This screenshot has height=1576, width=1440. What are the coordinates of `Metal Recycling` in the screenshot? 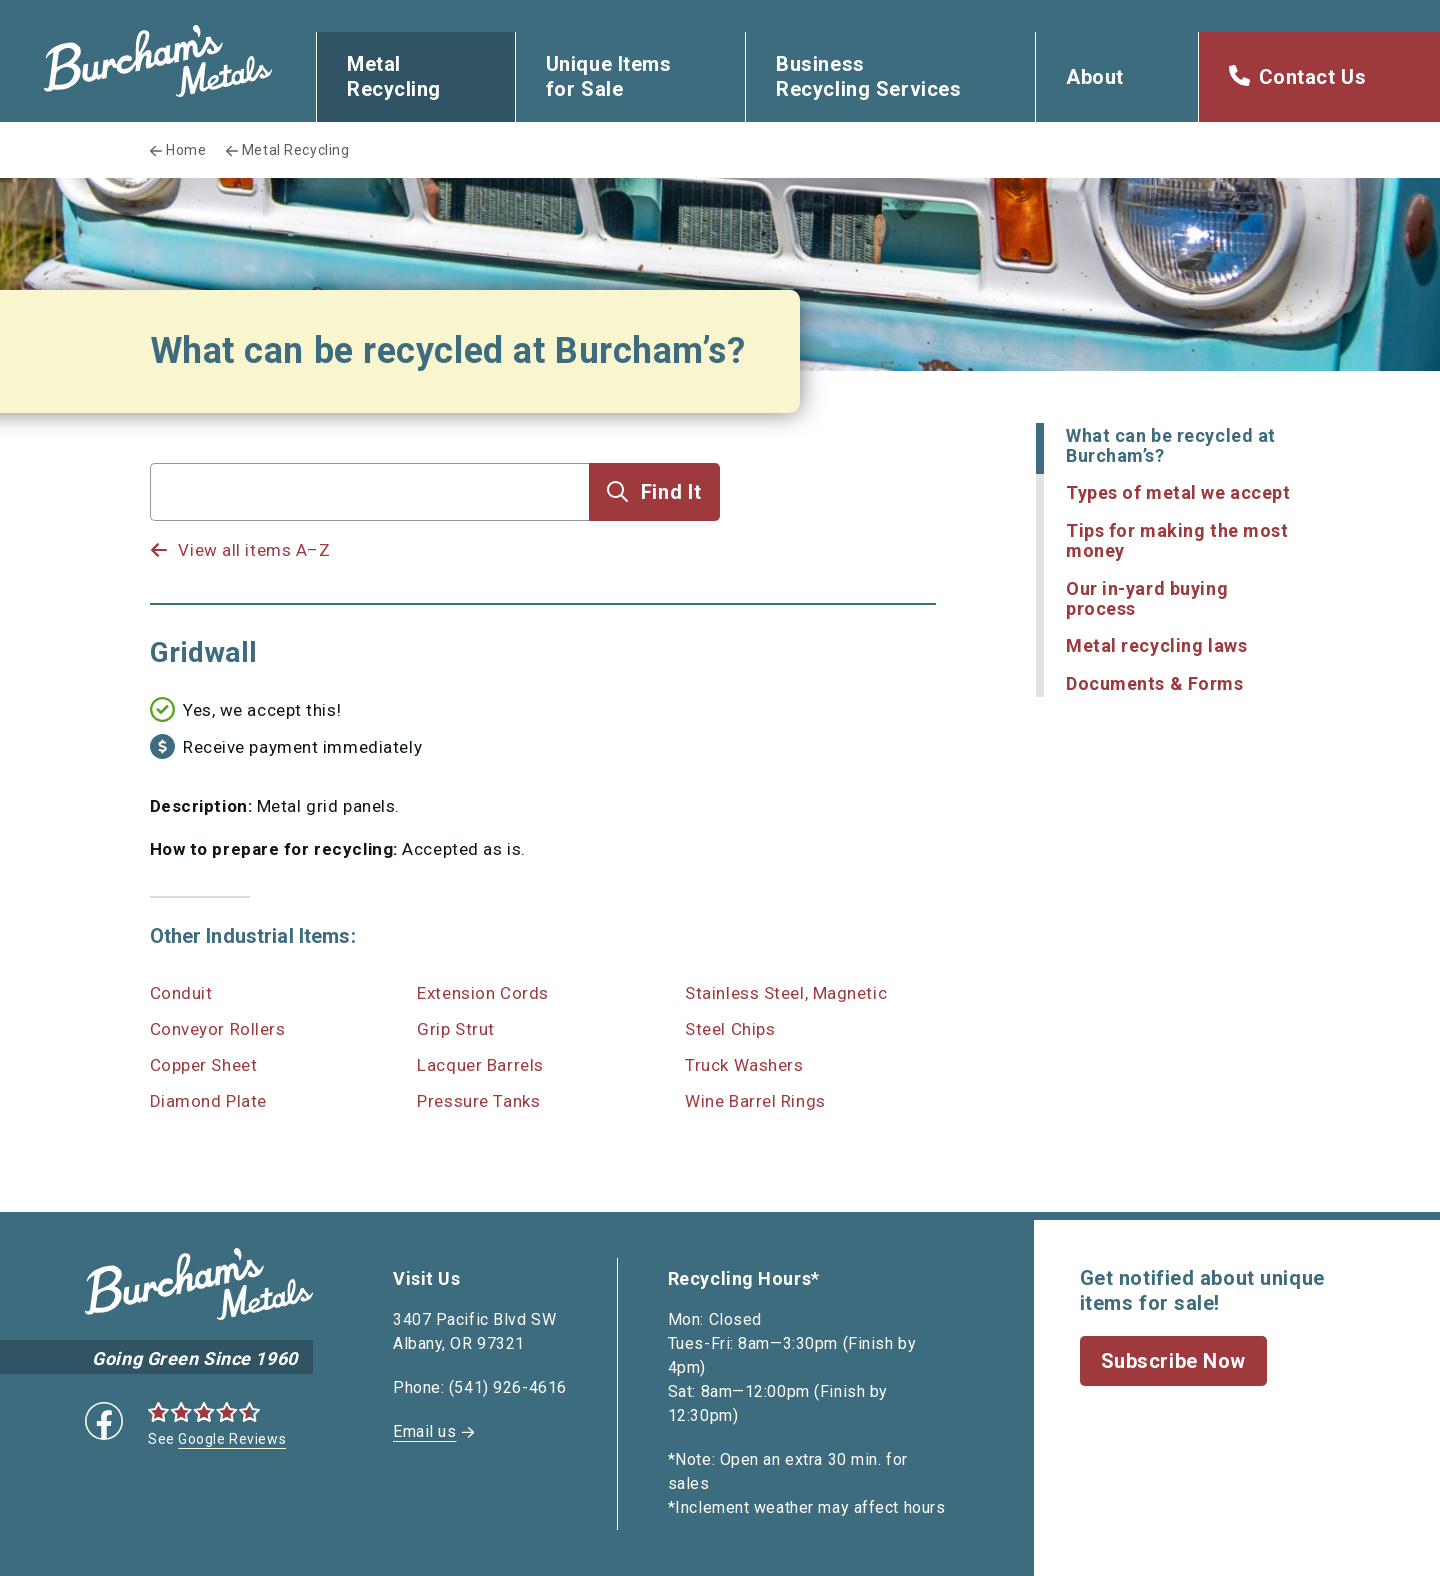 It's located at (394, 76).